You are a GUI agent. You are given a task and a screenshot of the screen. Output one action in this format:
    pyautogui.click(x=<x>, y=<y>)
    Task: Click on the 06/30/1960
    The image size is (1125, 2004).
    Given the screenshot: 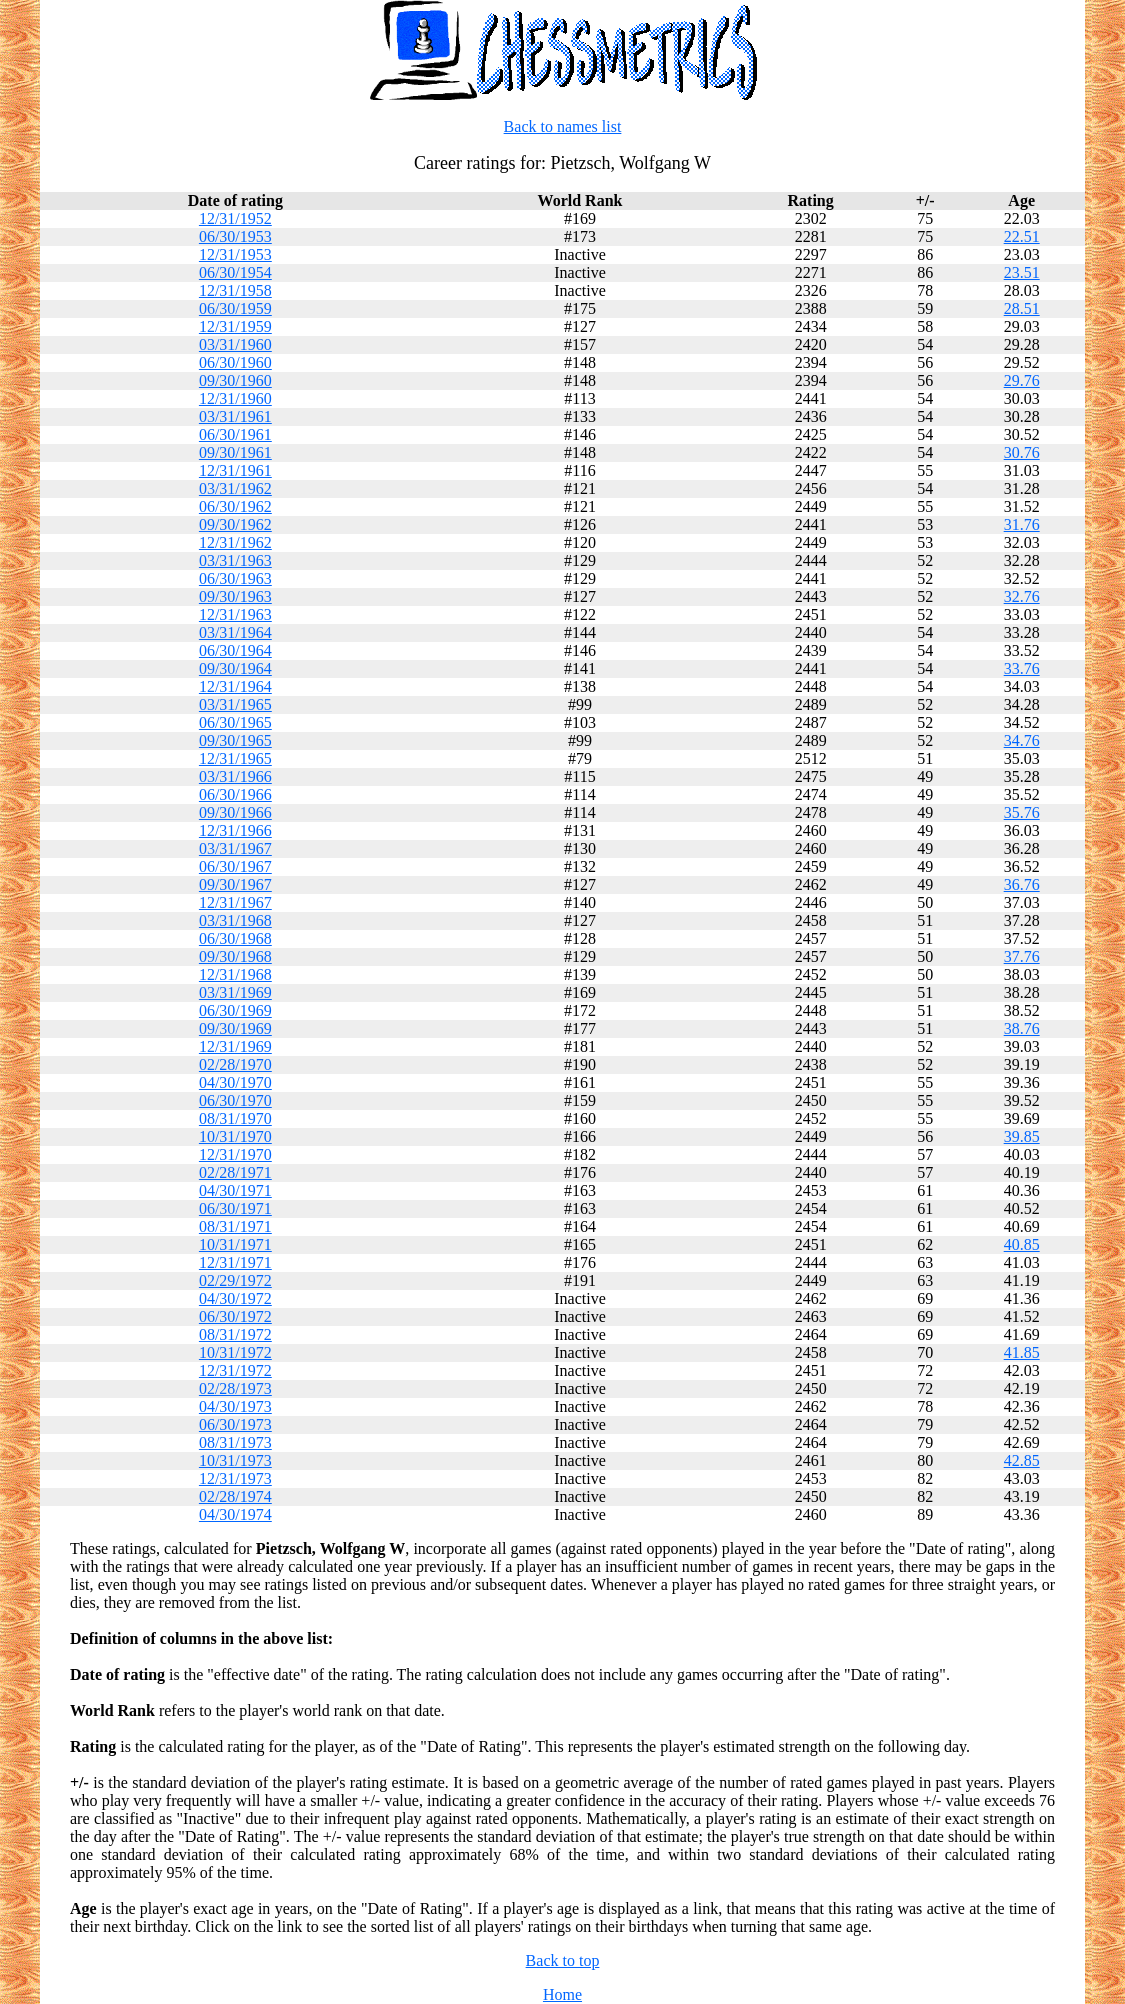 What is the action you would take?
    pyautogui.click(x=235, y=362)
    